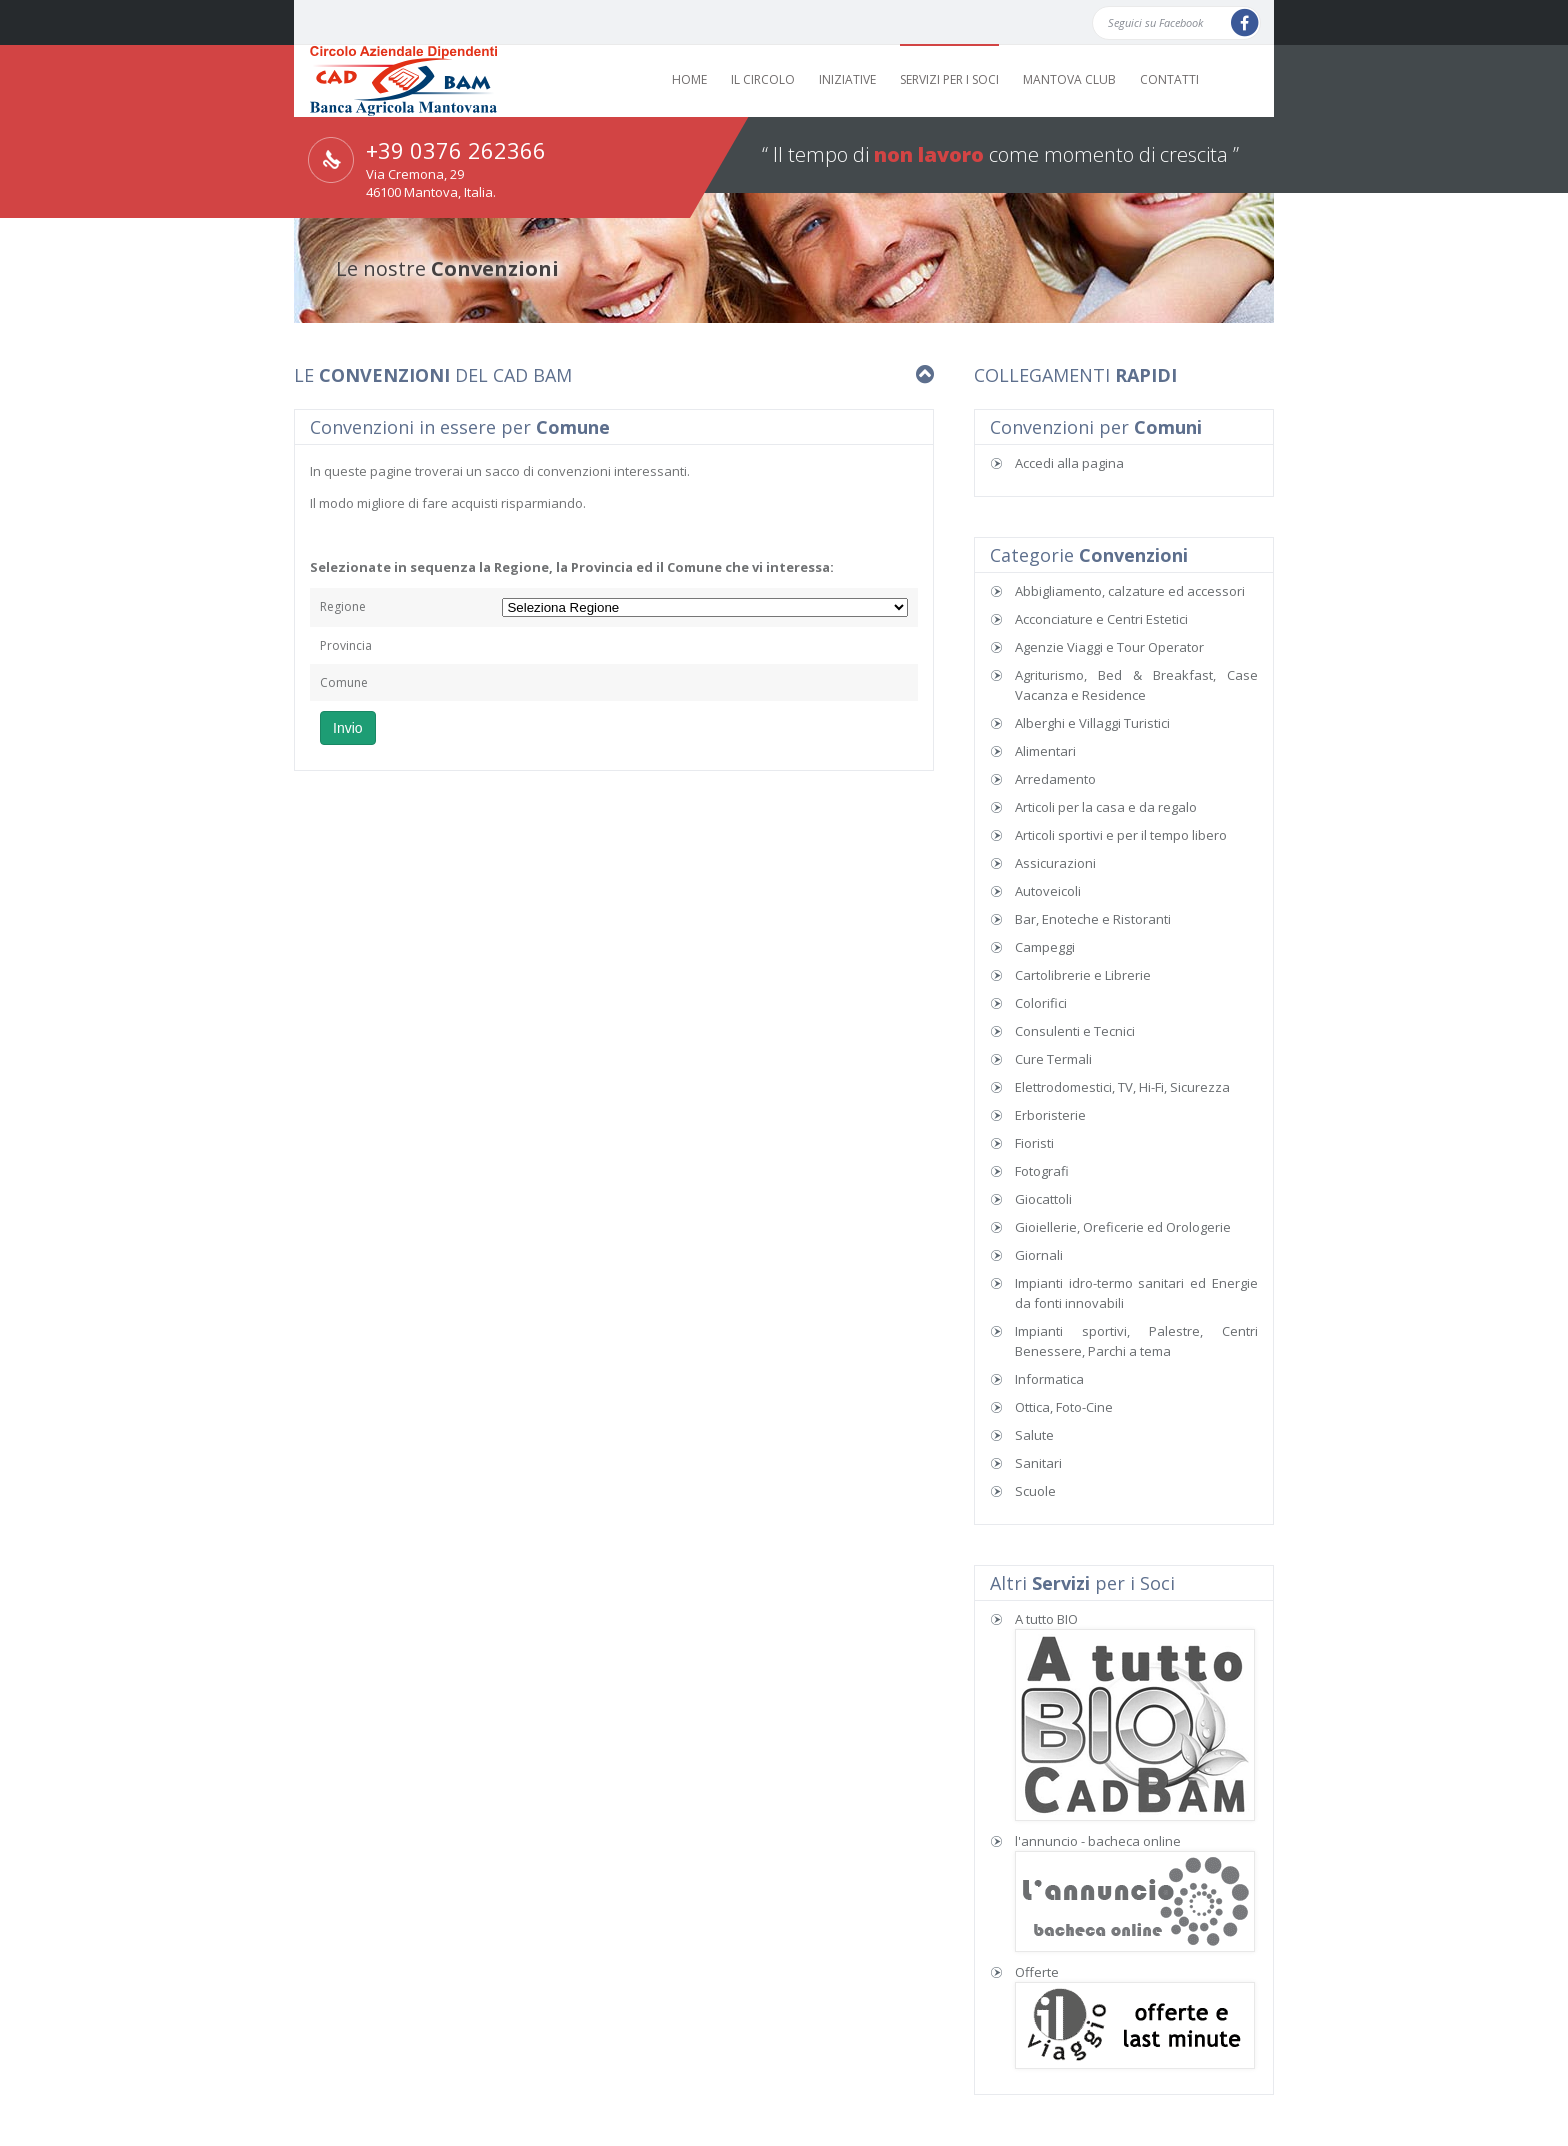 The height and width of the screenshot is (2146, 1568). I want to click on Autoveicoli, so click(1048, 891).